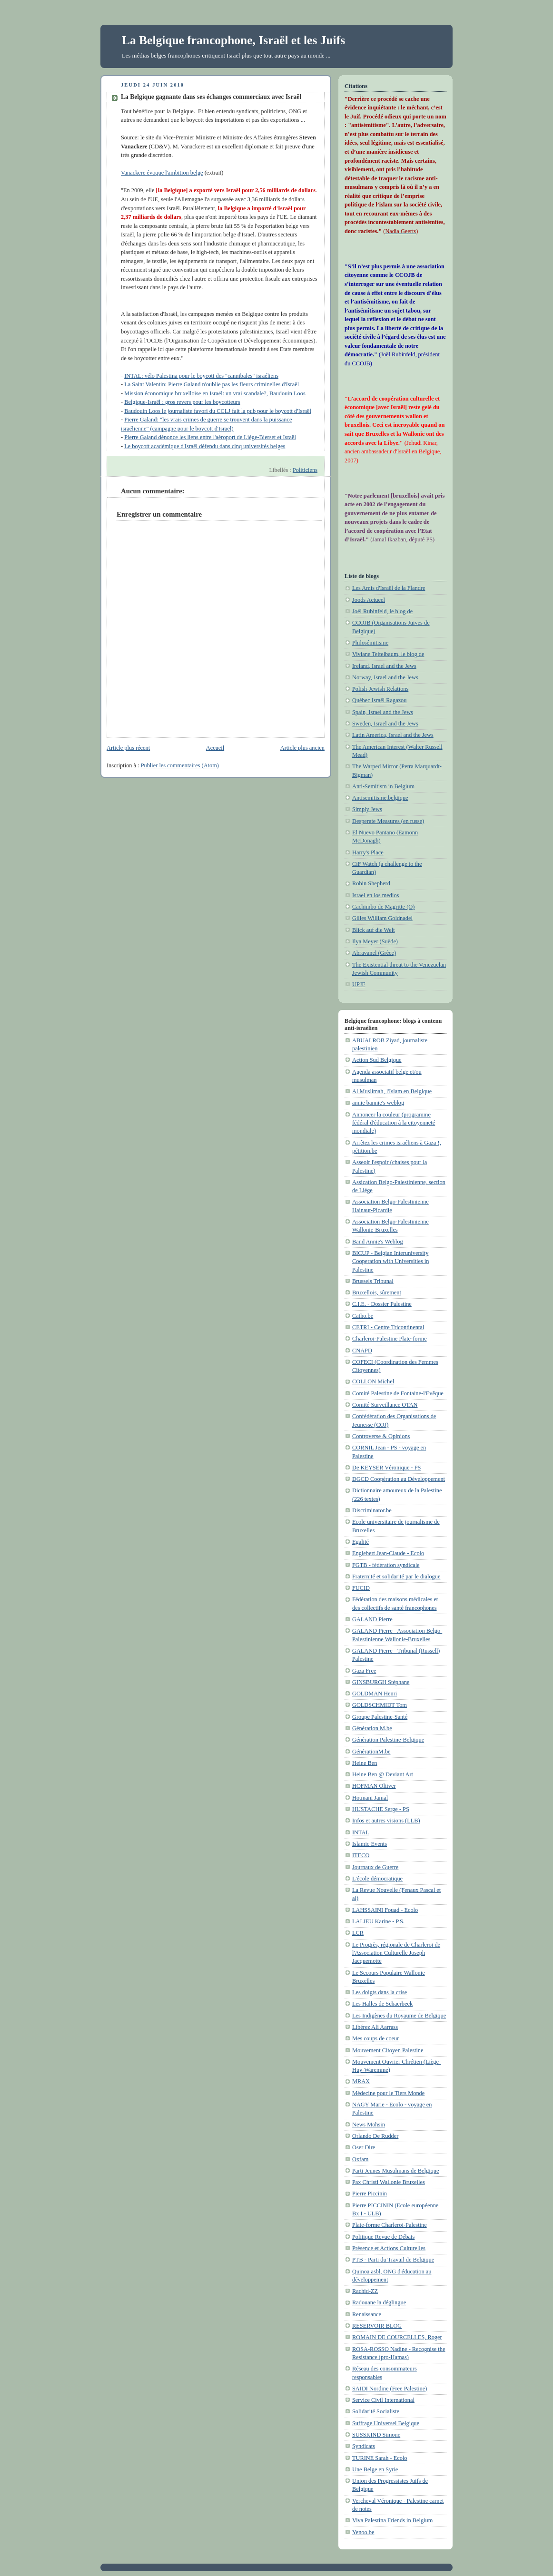  What do you see at coordinates (211, 384) in the screenshot?
I see `La Saint Valentin: Pierre Galand n'oublie pas les fleurs criminelles d'Israël` at bounding box center [211, 384].